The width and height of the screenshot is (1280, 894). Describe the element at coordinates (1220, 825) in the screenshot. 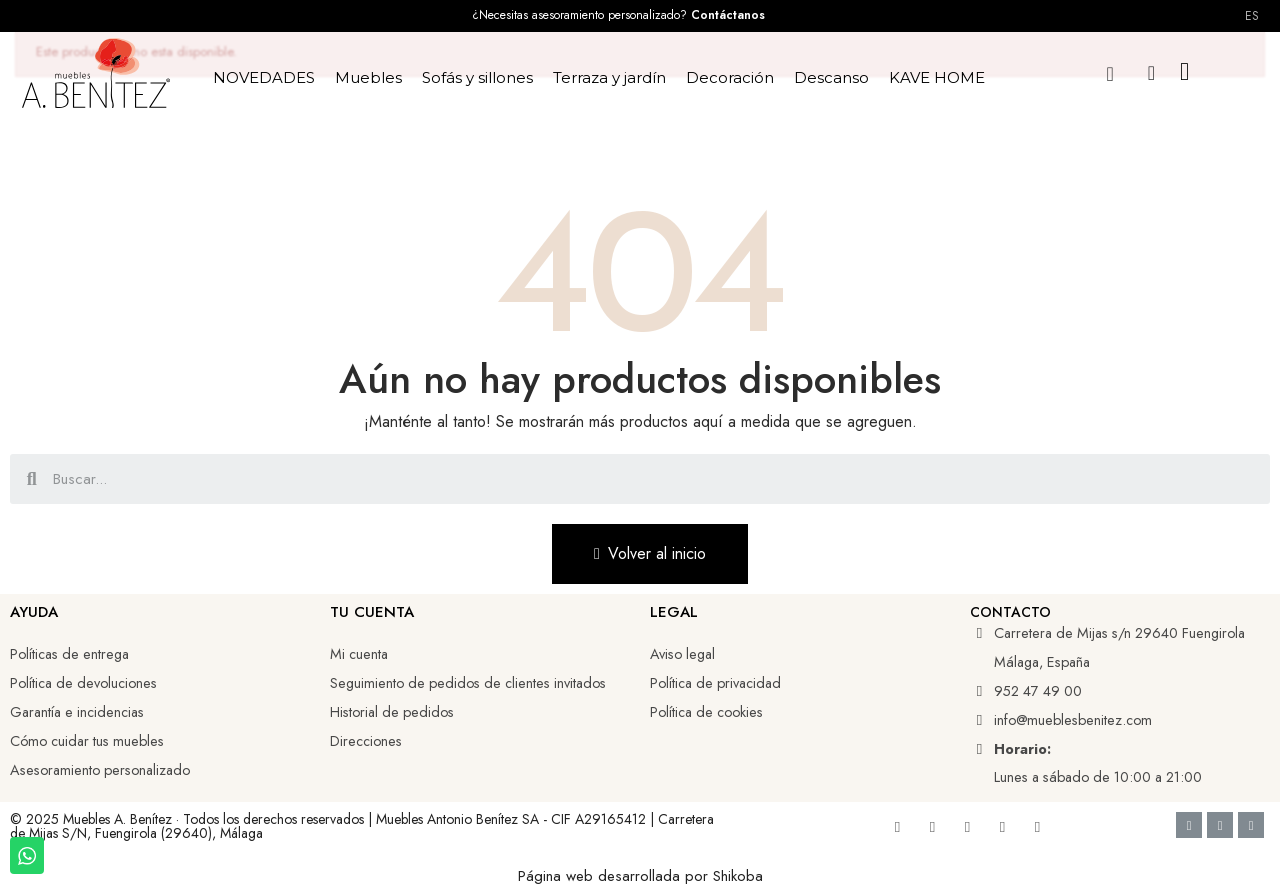

I see `[Google Pay]` at that location.